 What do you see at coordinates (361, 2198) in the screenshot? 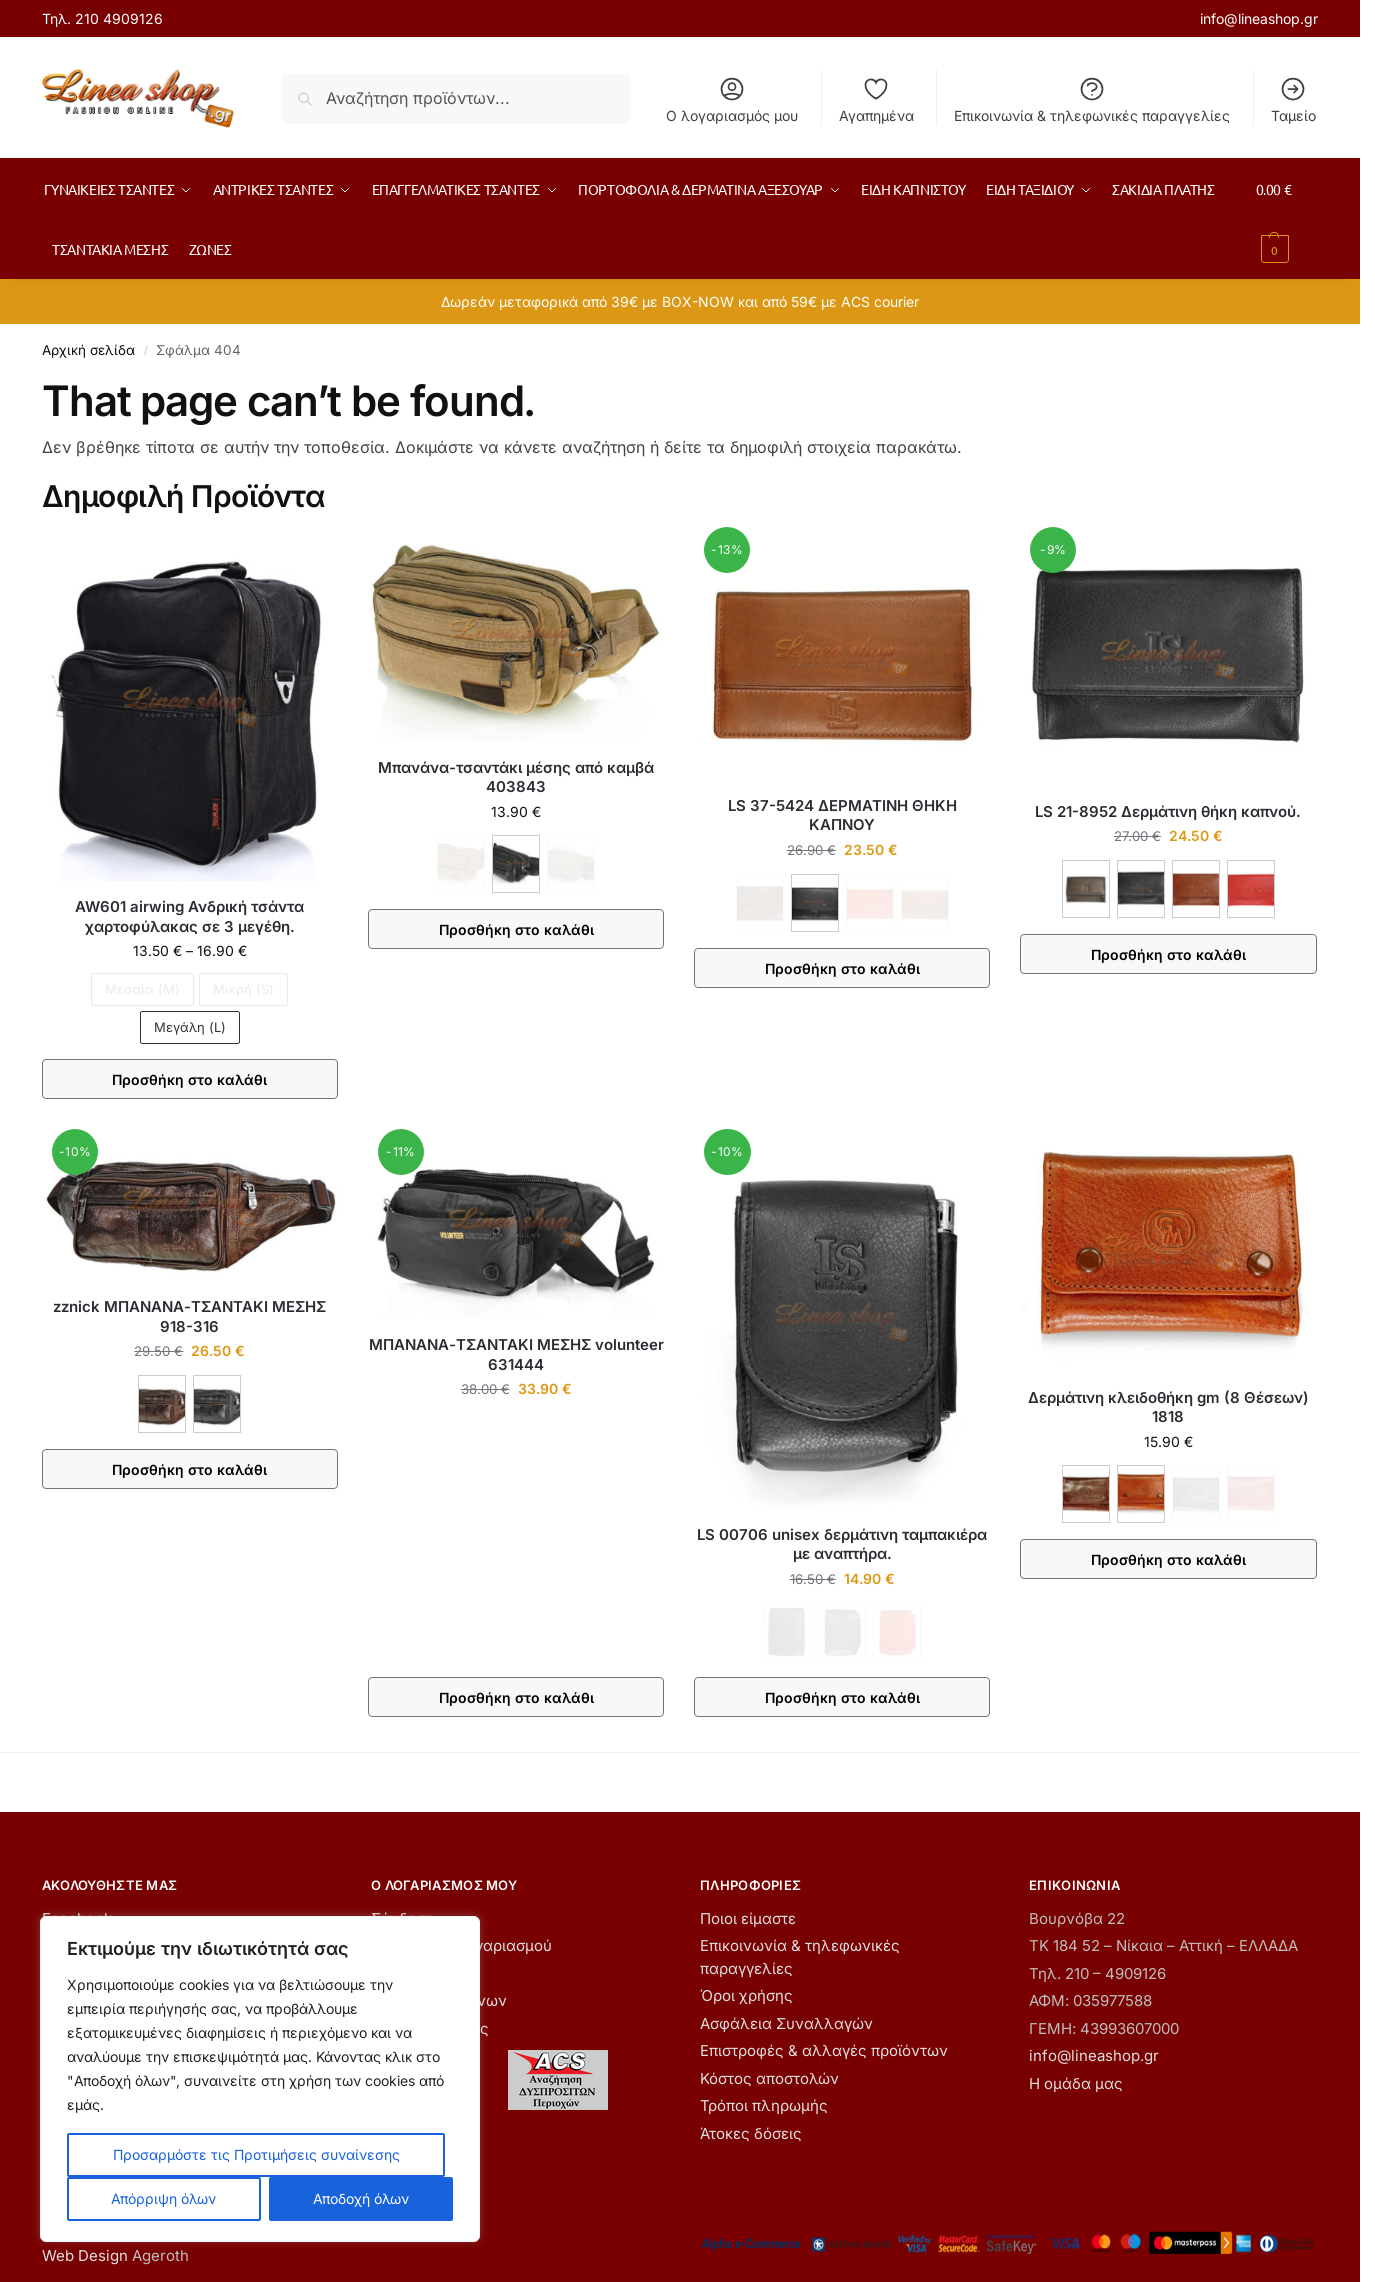
I see `Αποδοχή όλων` at bounding box center [361, 2198].